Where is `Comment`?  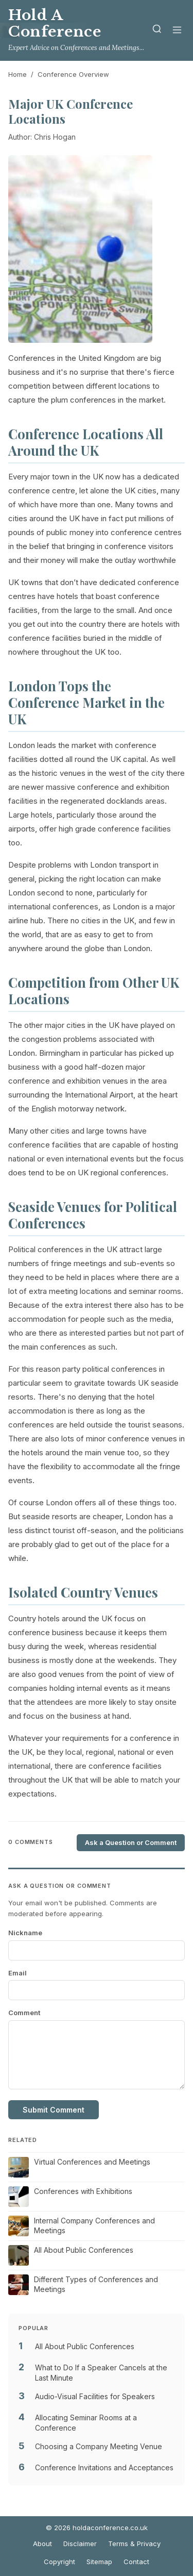
Comment is located at coordinates (24, 2012).